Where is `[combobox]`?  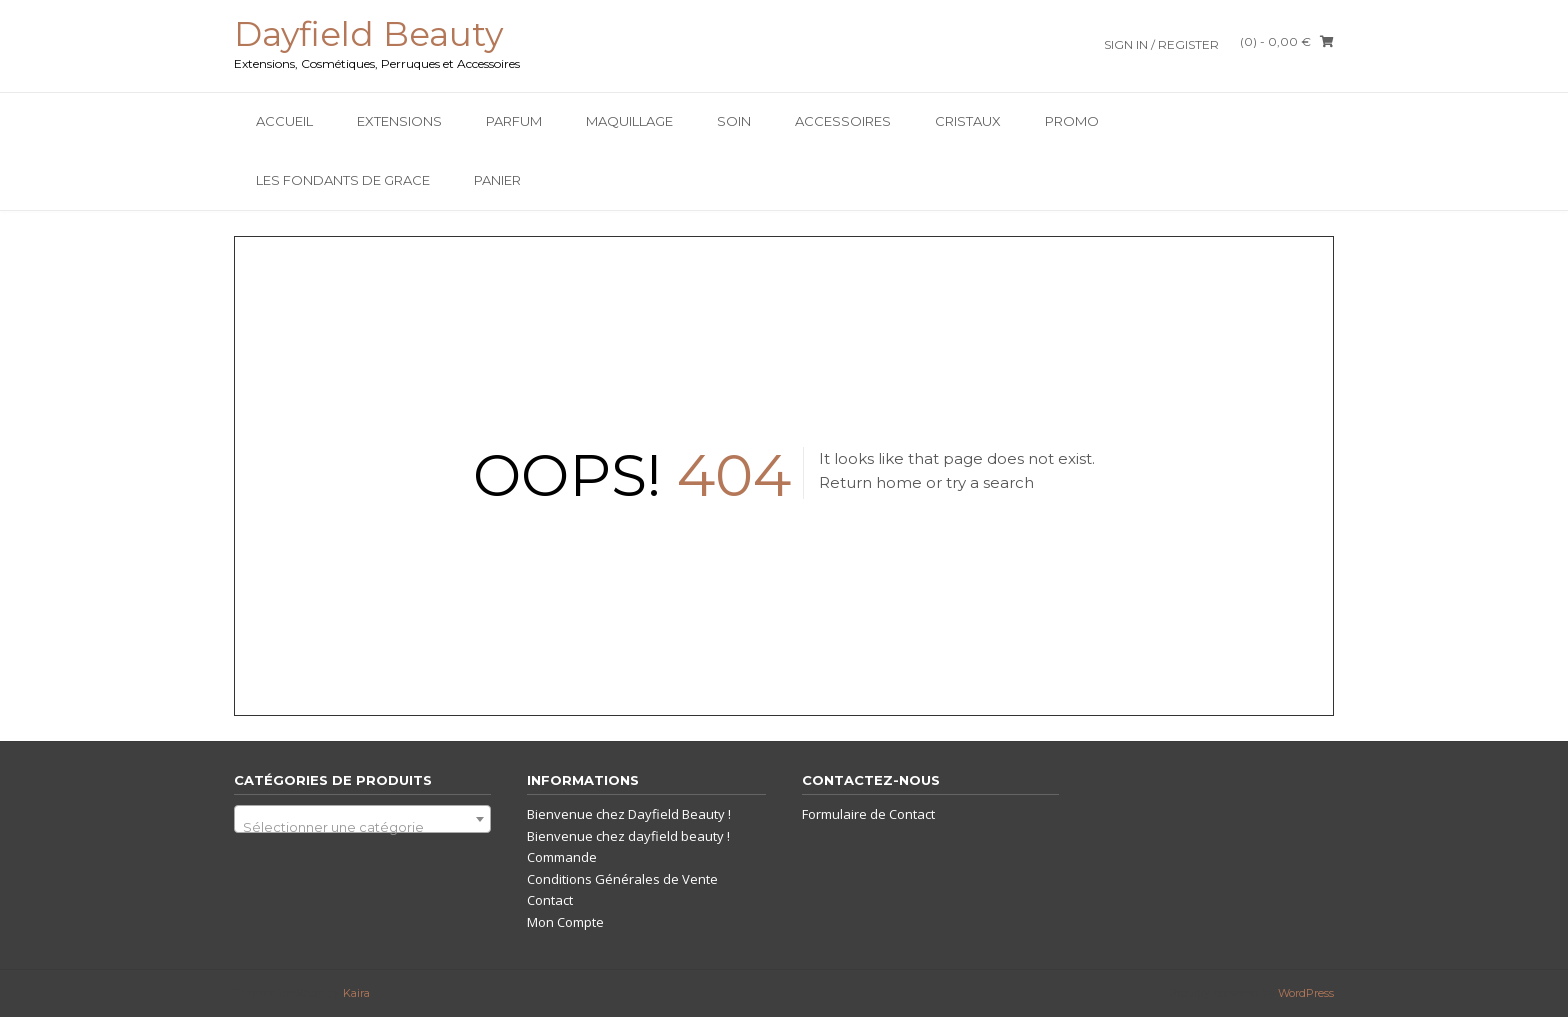
[combobox] is located at coordinates (362, 819).